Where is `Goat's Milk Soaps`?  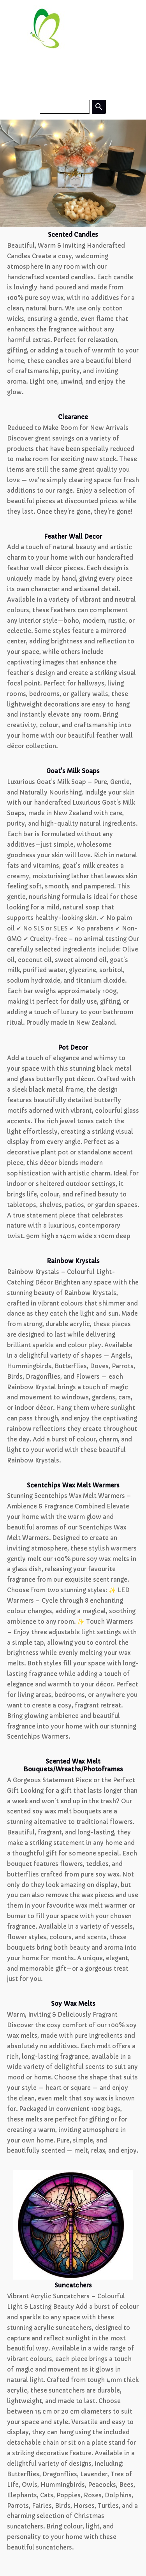
Goat's Milk Soaps is located at coordinates (73, 771).